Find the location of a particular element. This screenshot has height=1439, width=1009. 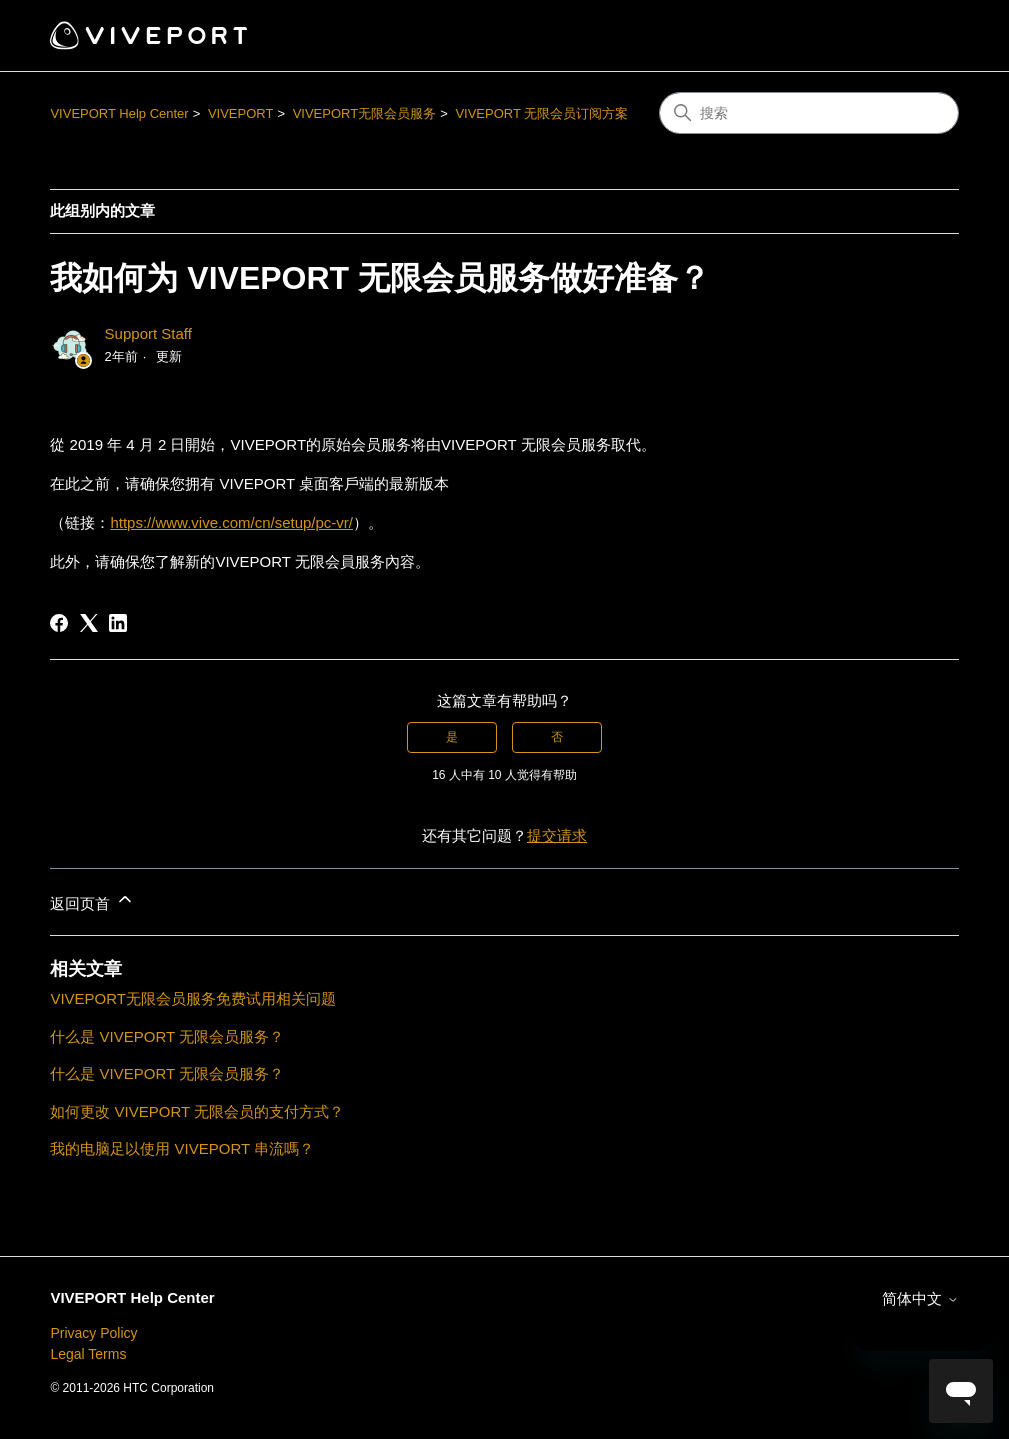

提交请求 is located at coordinates (557, 835).